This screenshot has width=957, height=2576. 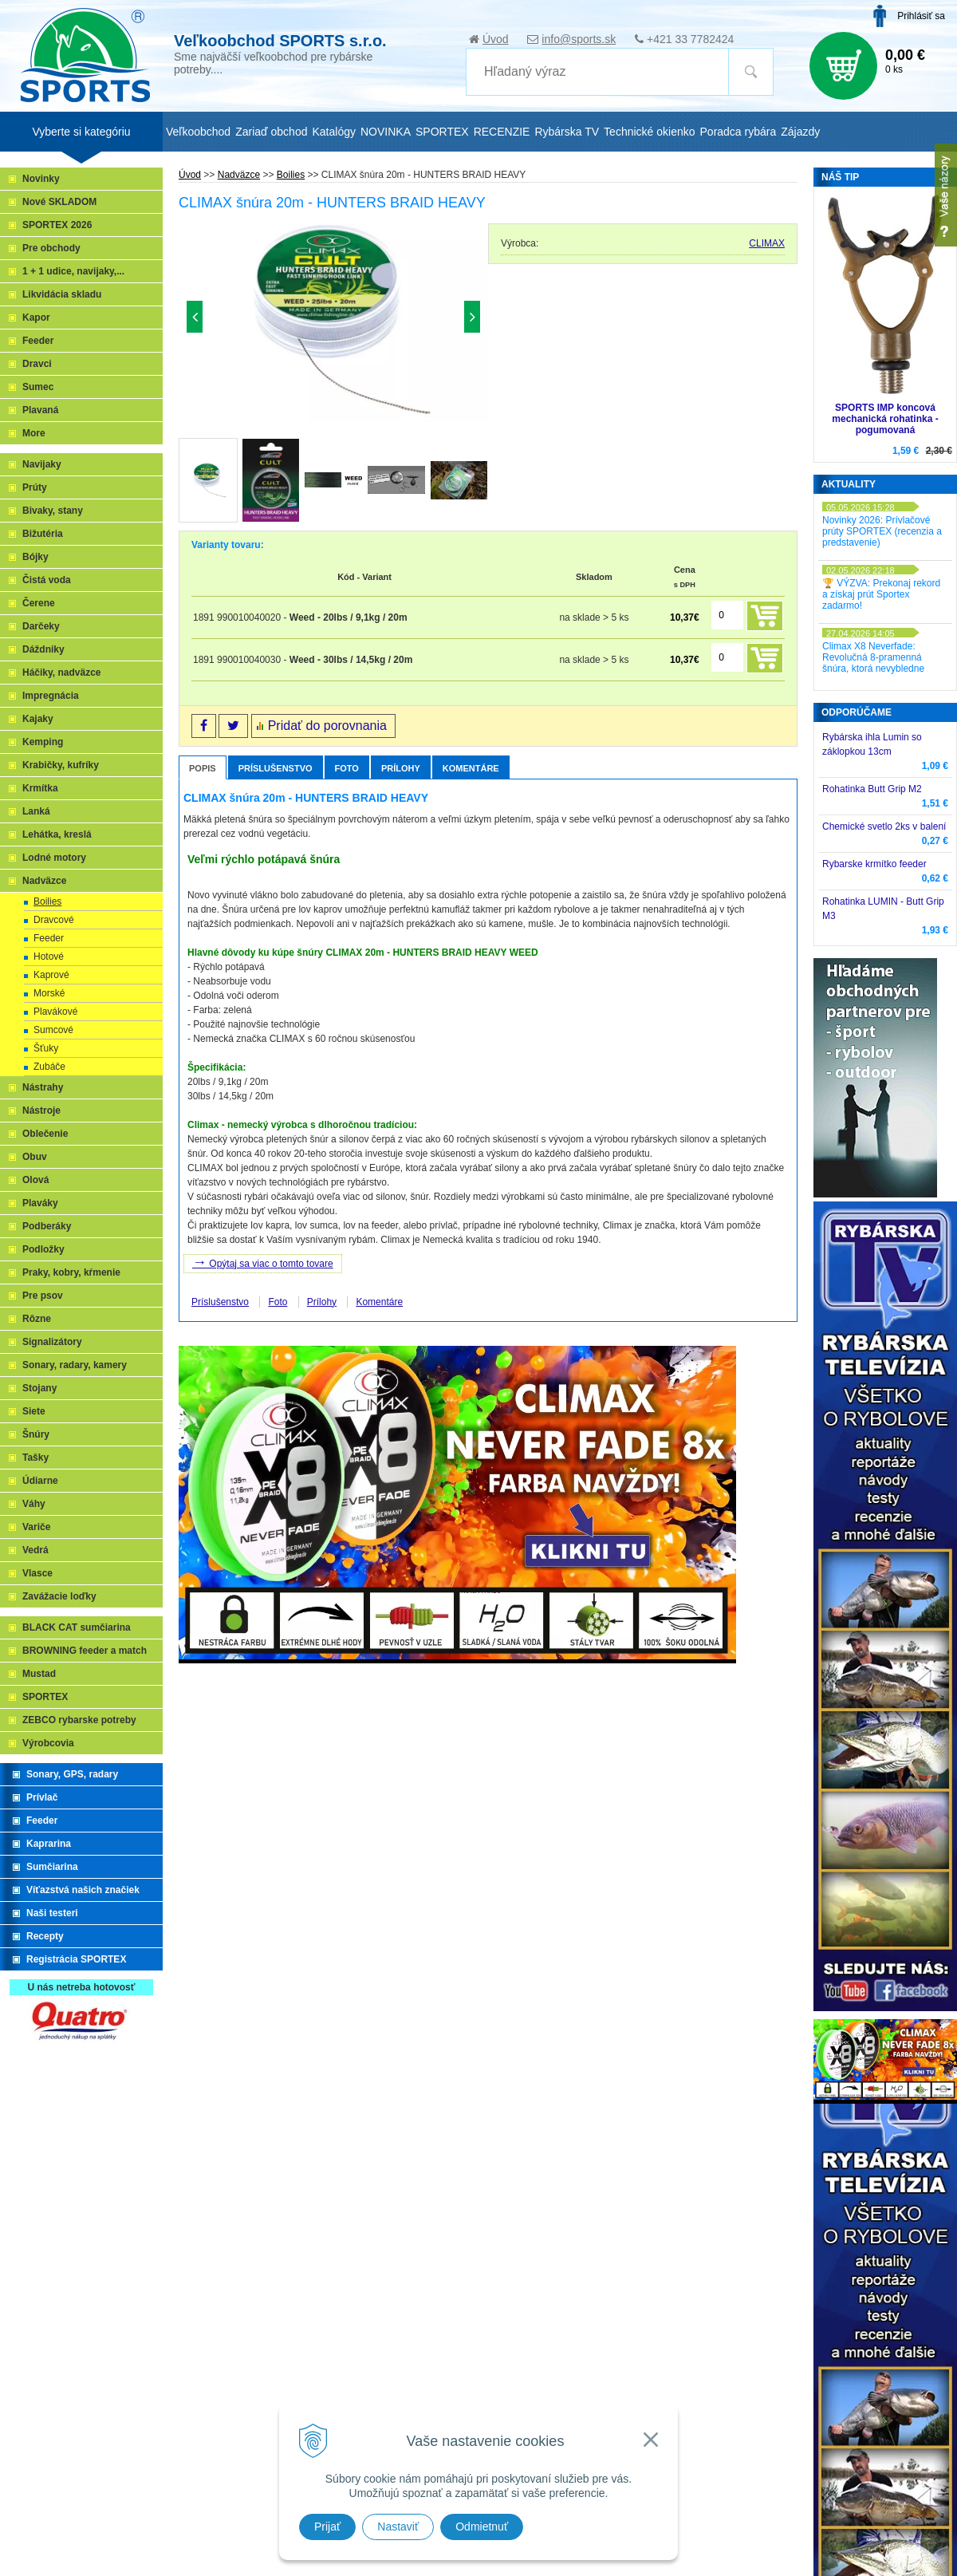 I want to click on Dáždniky, so click(x=43, y=649).